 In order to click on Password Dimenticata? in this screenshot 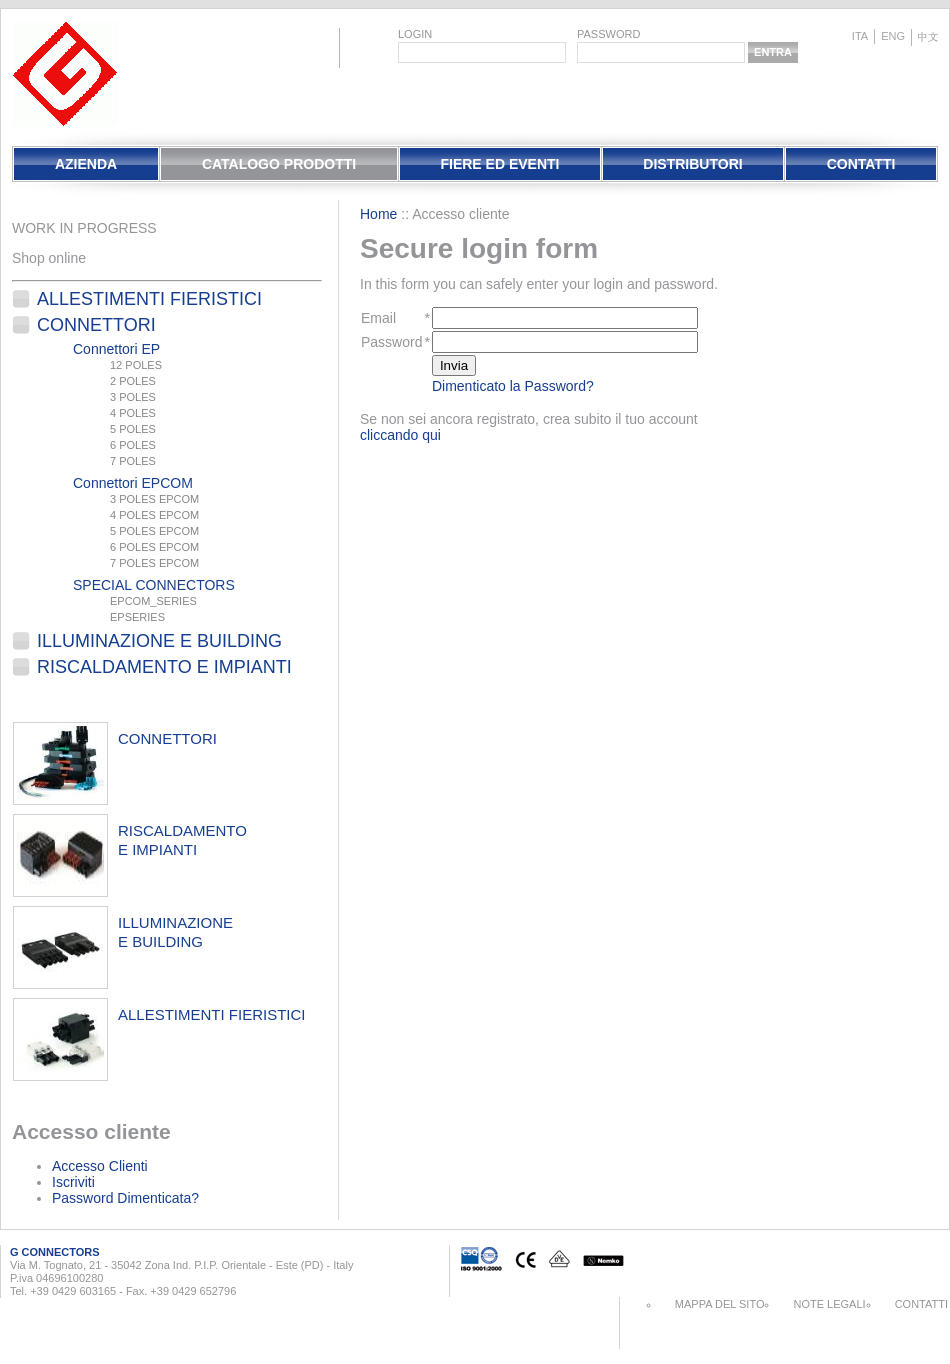, I will do `click(125, 1198)`.